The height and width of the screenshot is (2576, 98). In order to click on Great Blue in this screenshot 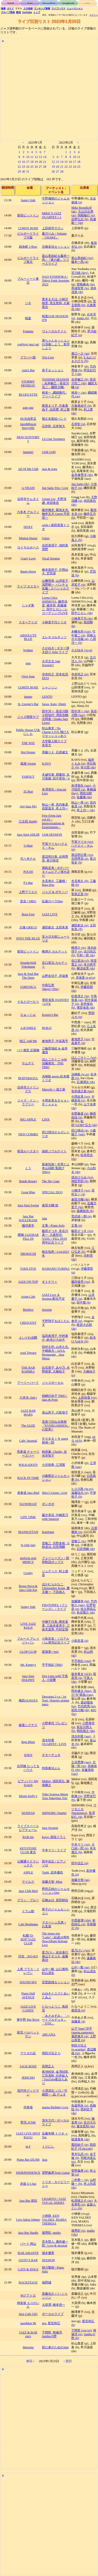, I will do `click(28, 1192)`.